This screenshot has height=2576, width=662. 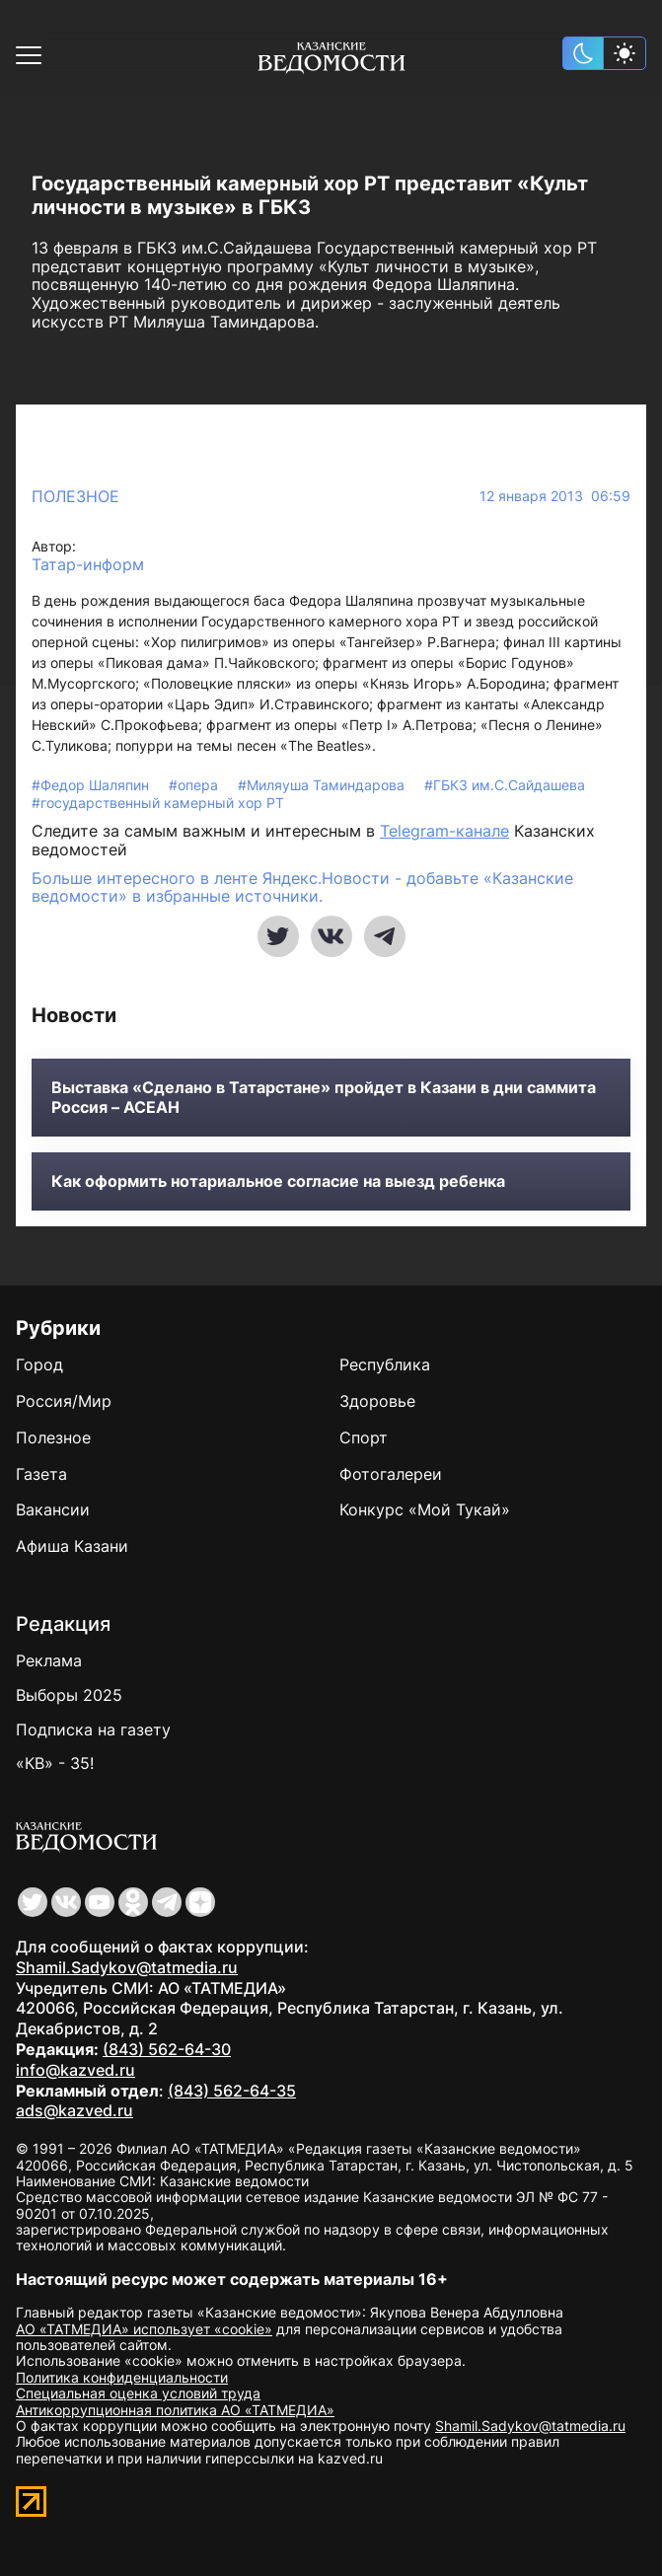 What do you see at coordinates (424, 1509) in the screenshot?
I see `Конкурс «Мой Тукай»` at bounding box center [424, 1509].